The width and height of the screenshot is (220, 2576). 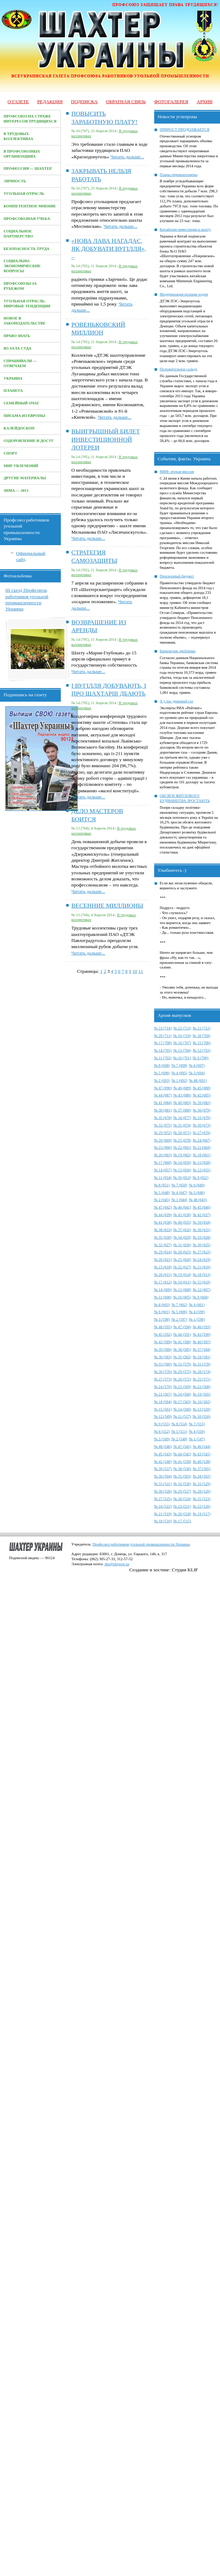 What do you see at coordinates (182, 1110) in the screenshot?
I see `№ 37 (680)` at bounding box center [182, 1110].